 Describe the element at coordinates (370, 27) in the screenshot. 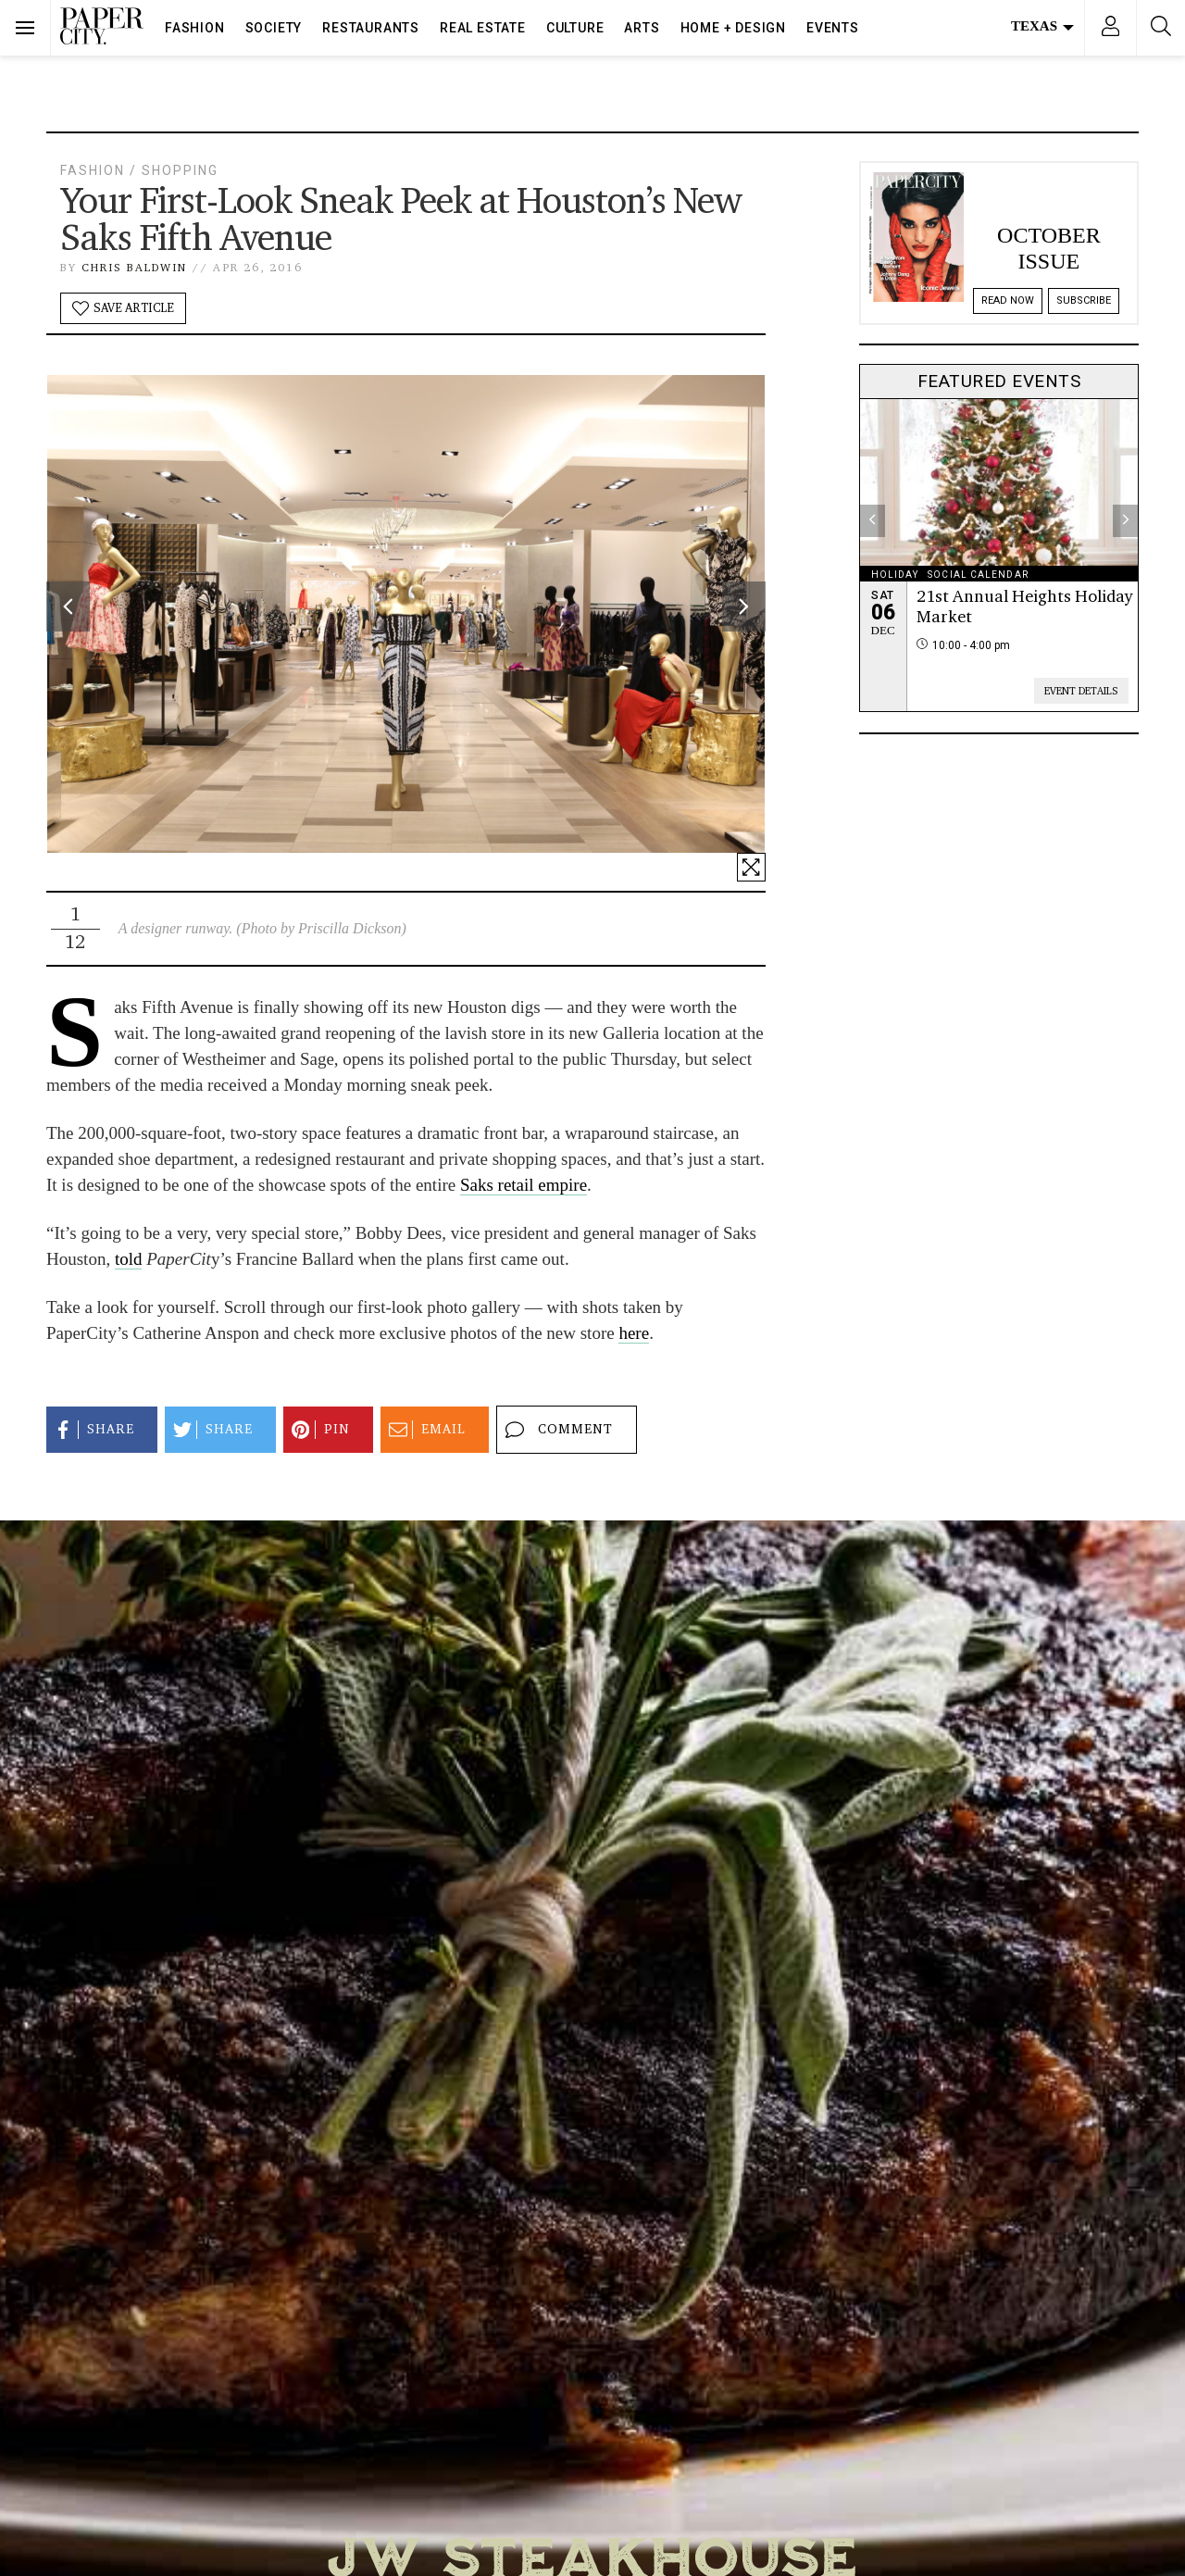

I see `Restaurants` at that location.